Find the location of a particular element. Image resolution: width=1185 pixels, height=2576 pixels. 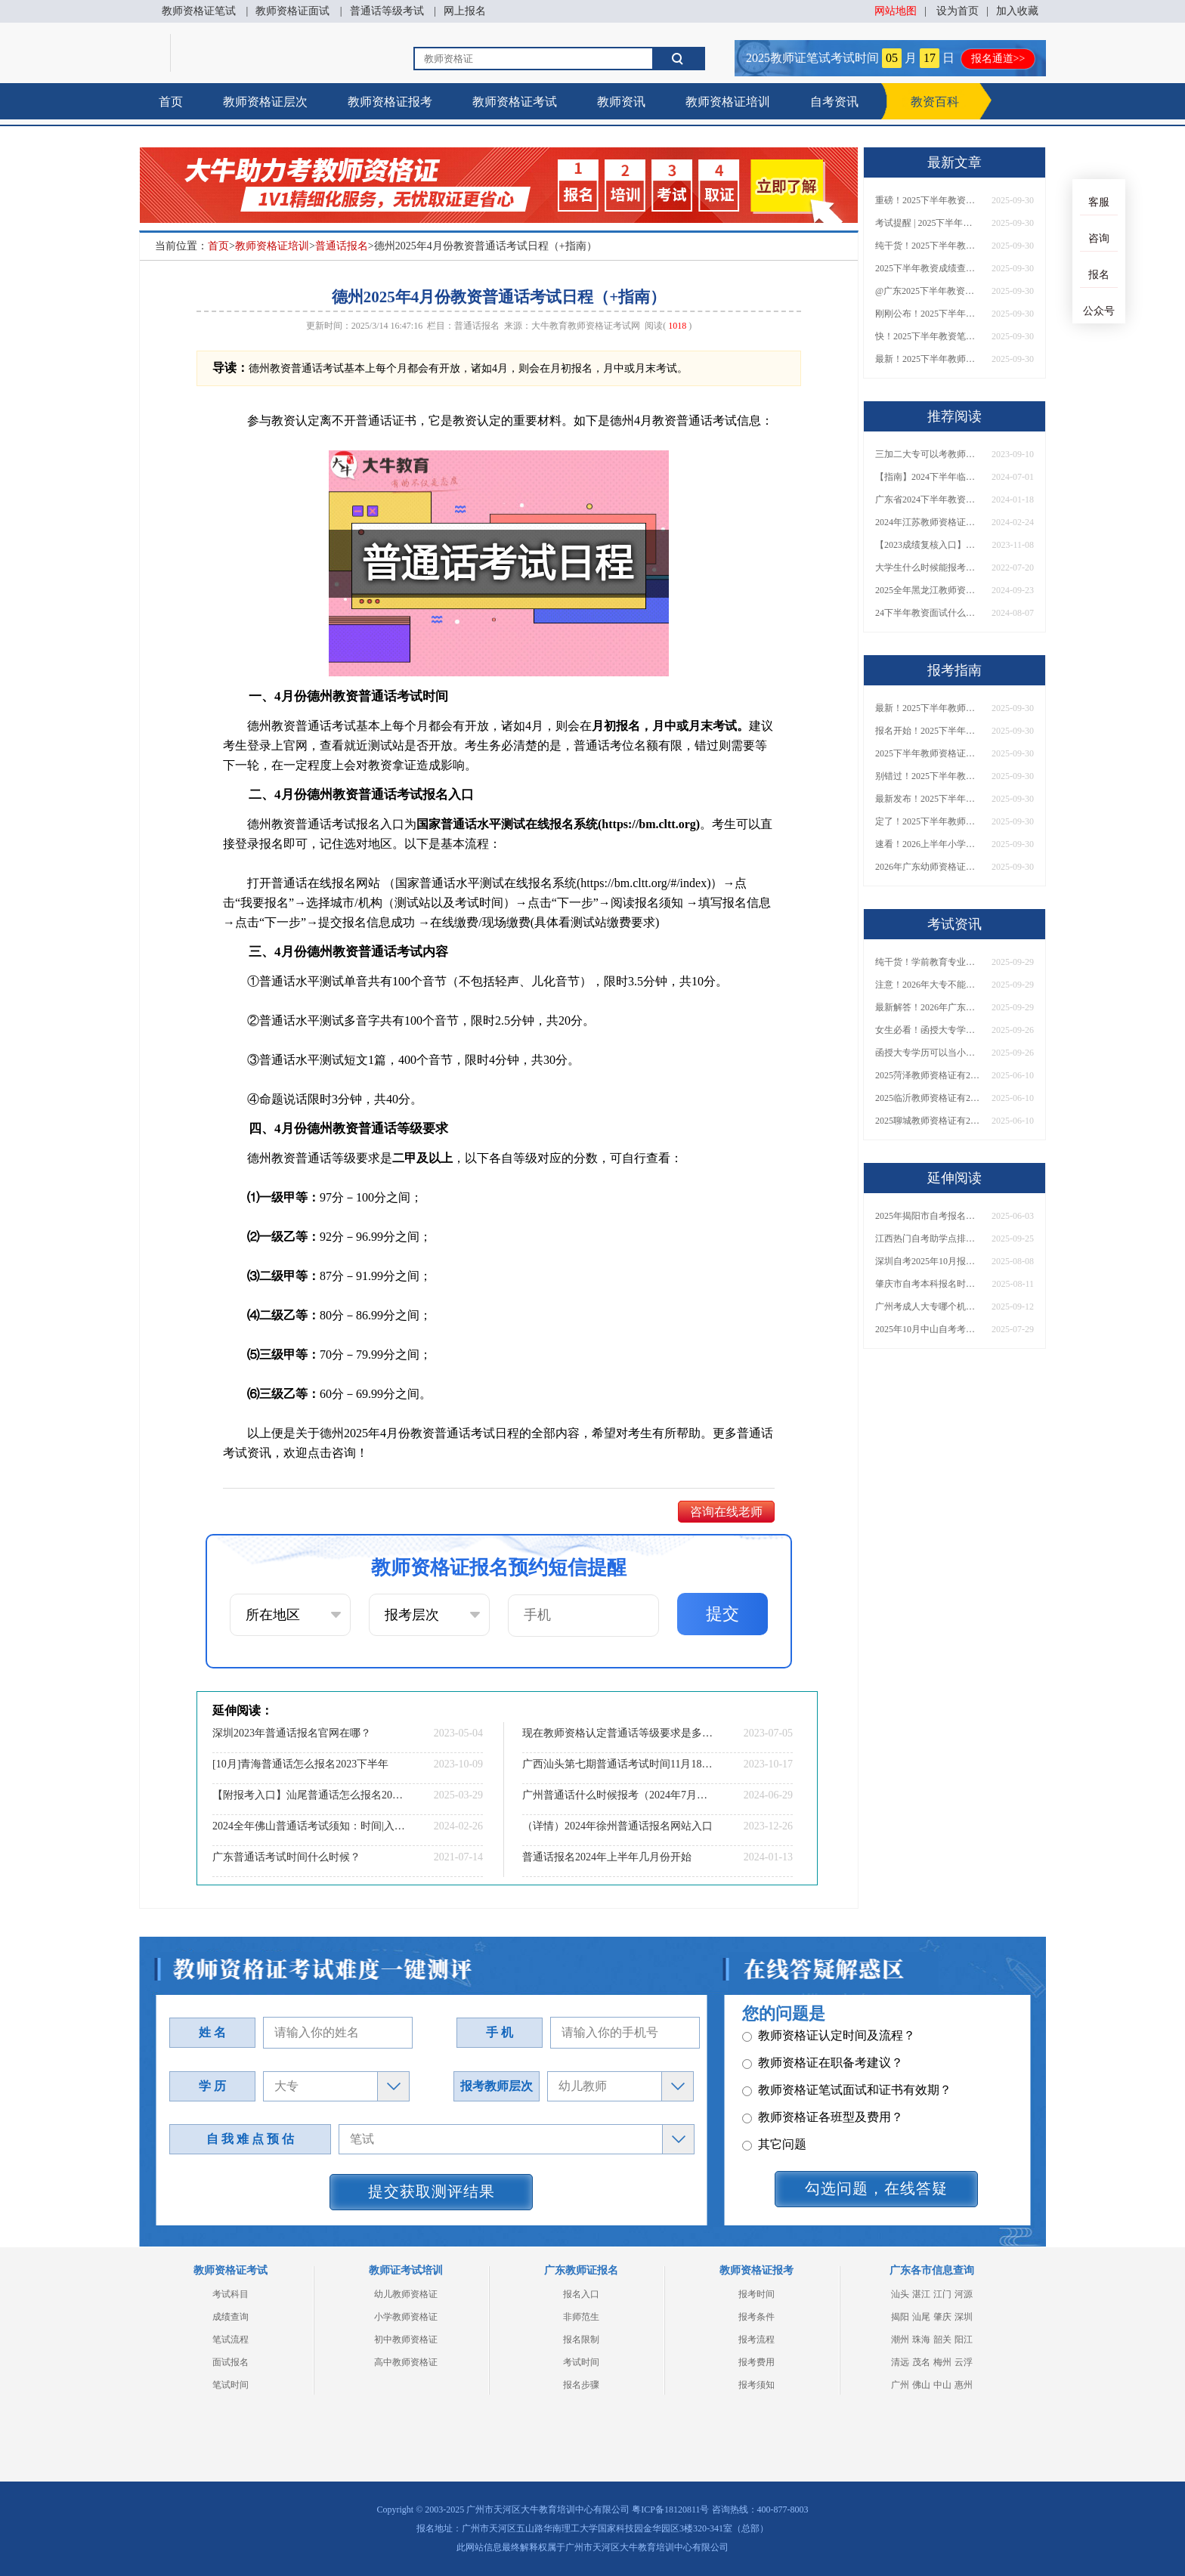

勾选问题，在线答疑 is located at coordinates (876, 2188).